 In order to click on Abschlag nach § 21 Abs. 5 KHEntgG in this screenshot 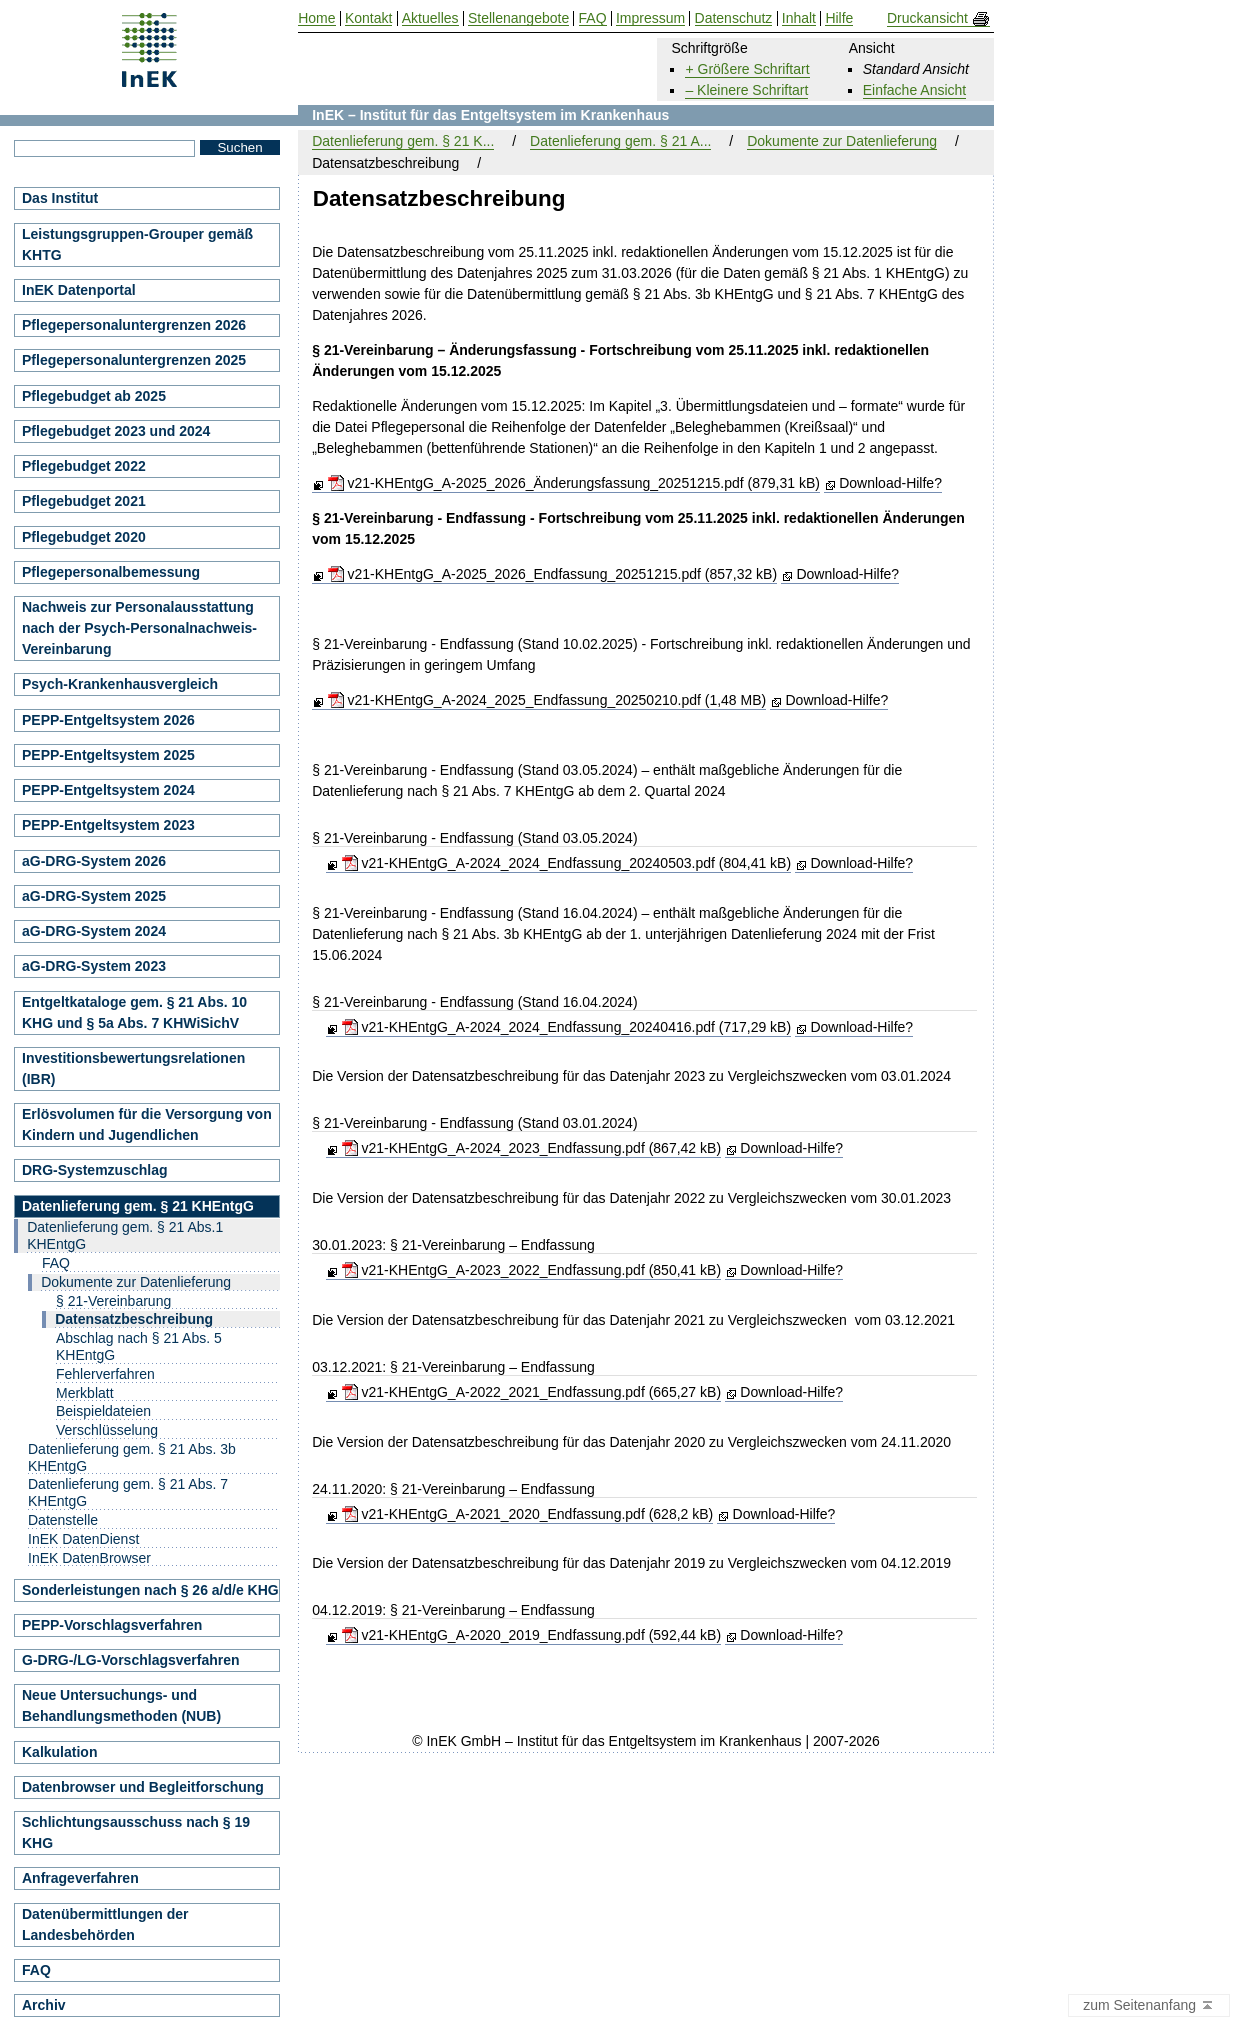, I will do `click(139, 1346)`.